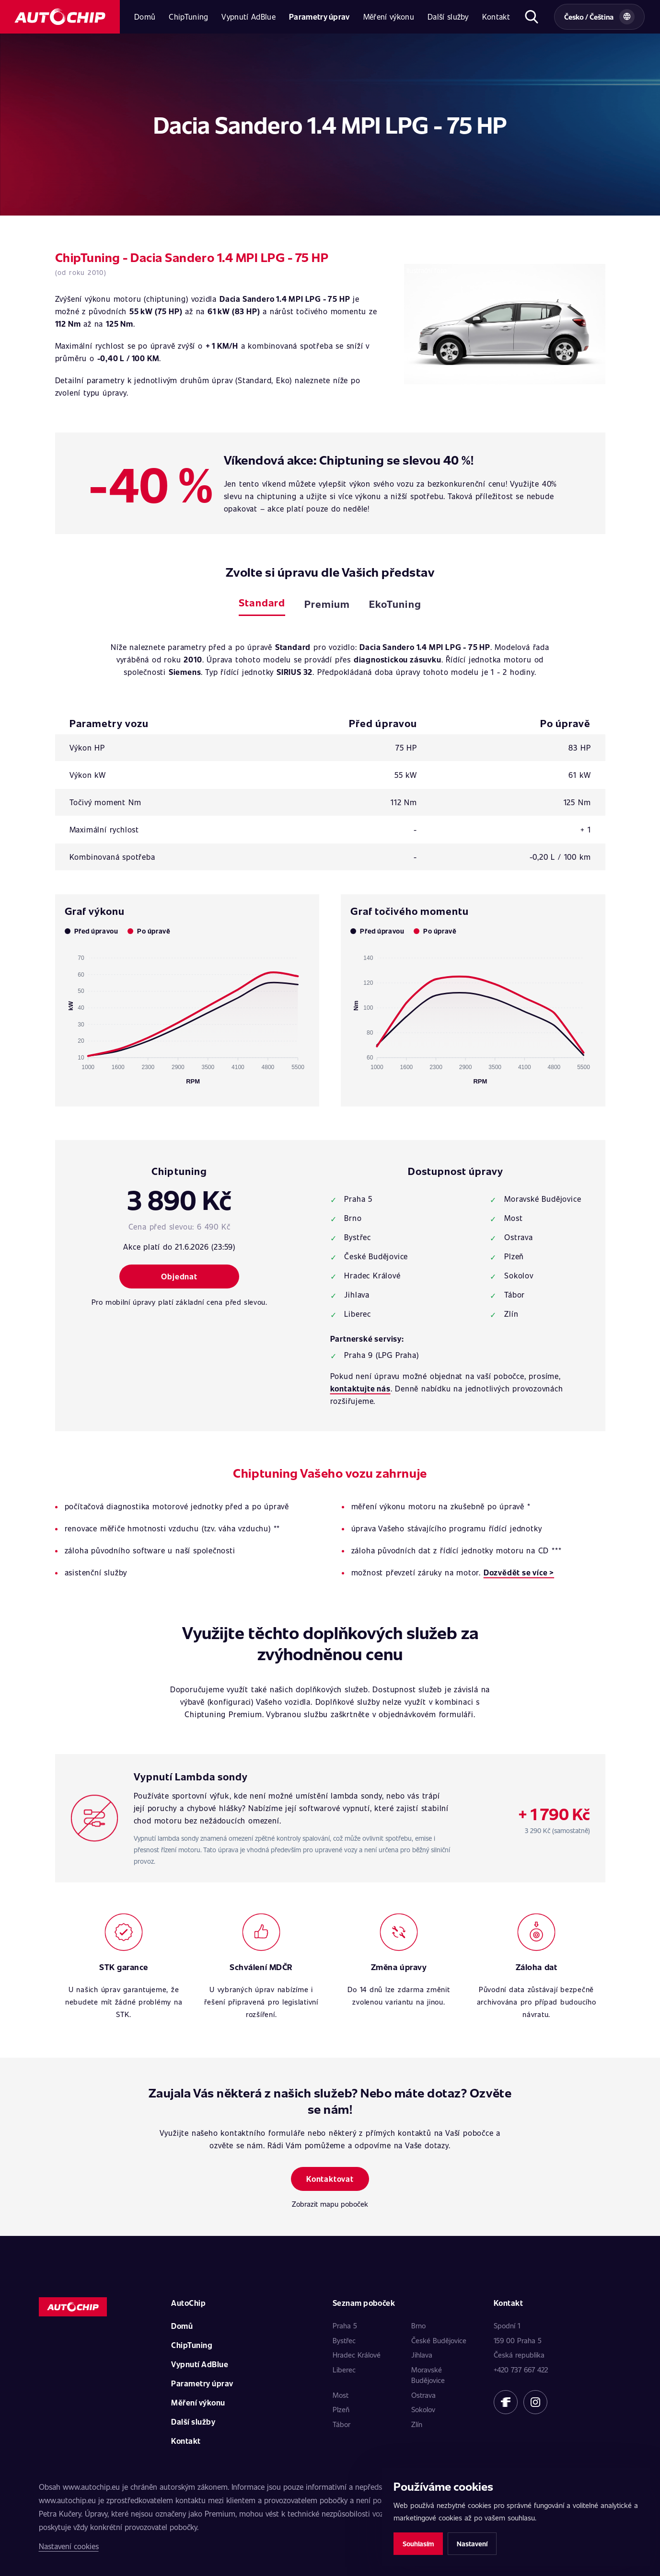 Image resolution: width=660 pixels, height=2576 pixels. I want to click on Praha 5, so click(345, 2325).